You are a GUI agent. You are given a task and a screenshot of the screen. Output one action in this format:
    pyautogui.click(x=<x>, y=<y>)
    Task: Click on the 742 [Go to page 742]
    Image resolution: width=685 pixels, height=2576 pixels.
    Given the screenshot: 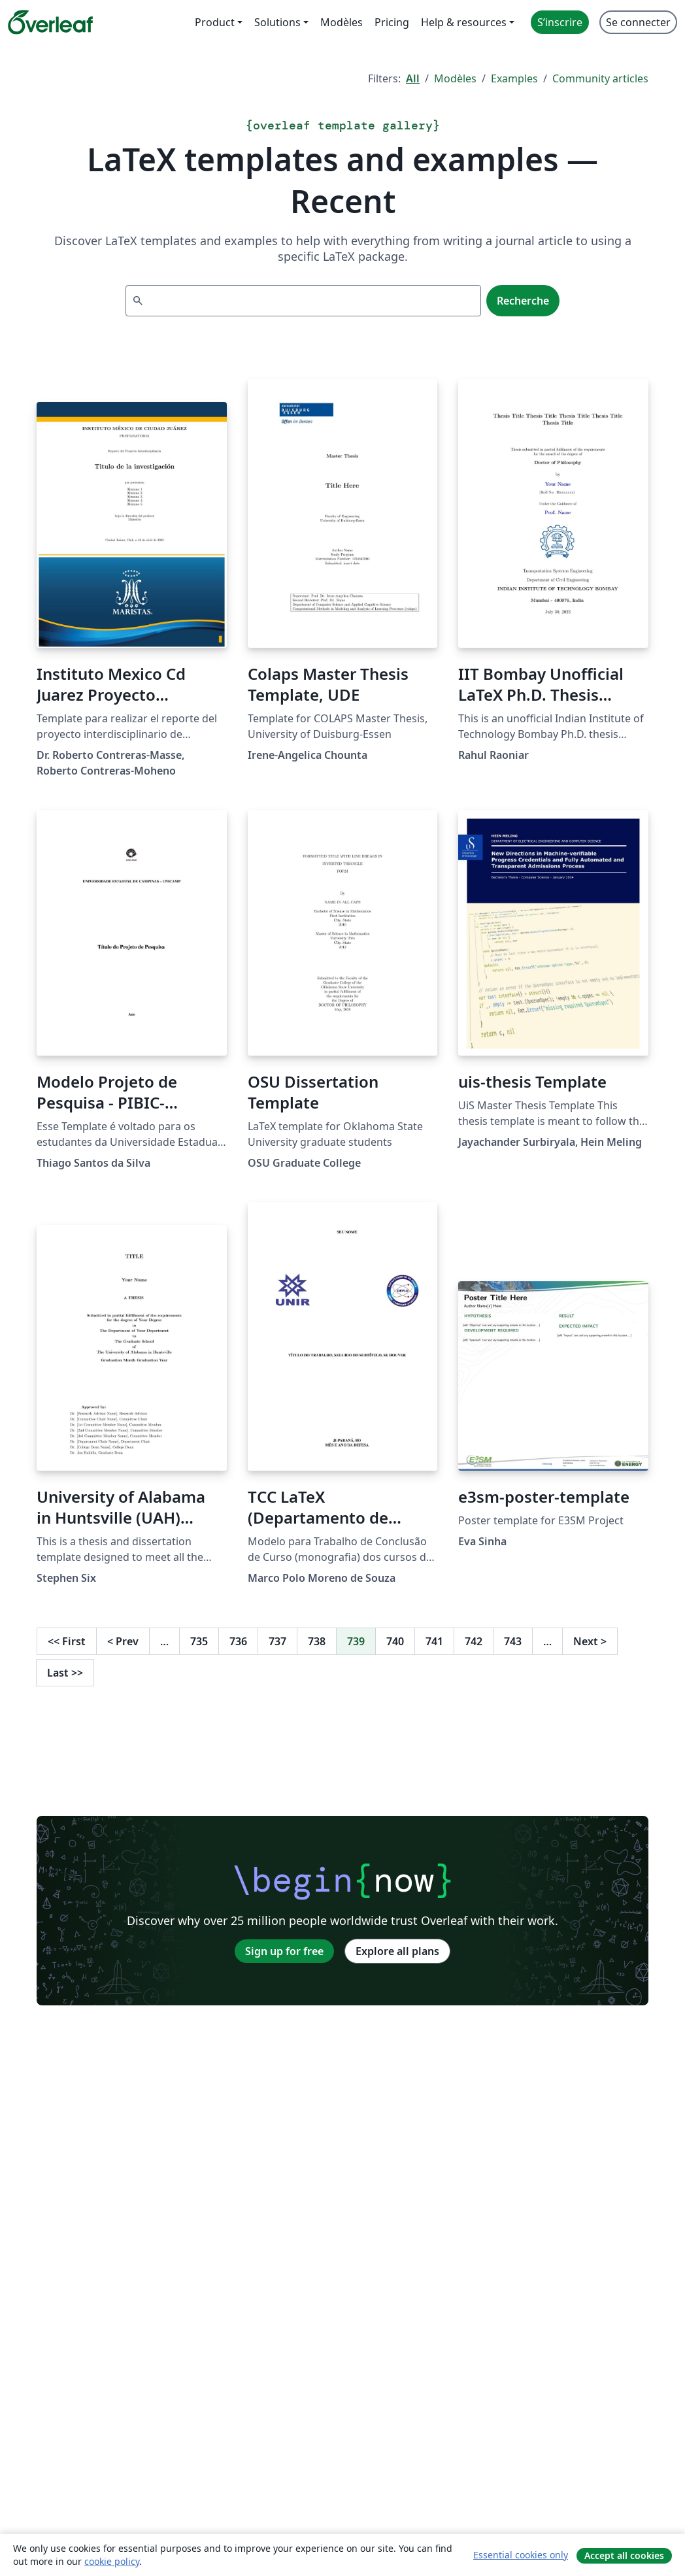 What is the action you would take?
    pyautogui.click(x=473, y=1641)
    